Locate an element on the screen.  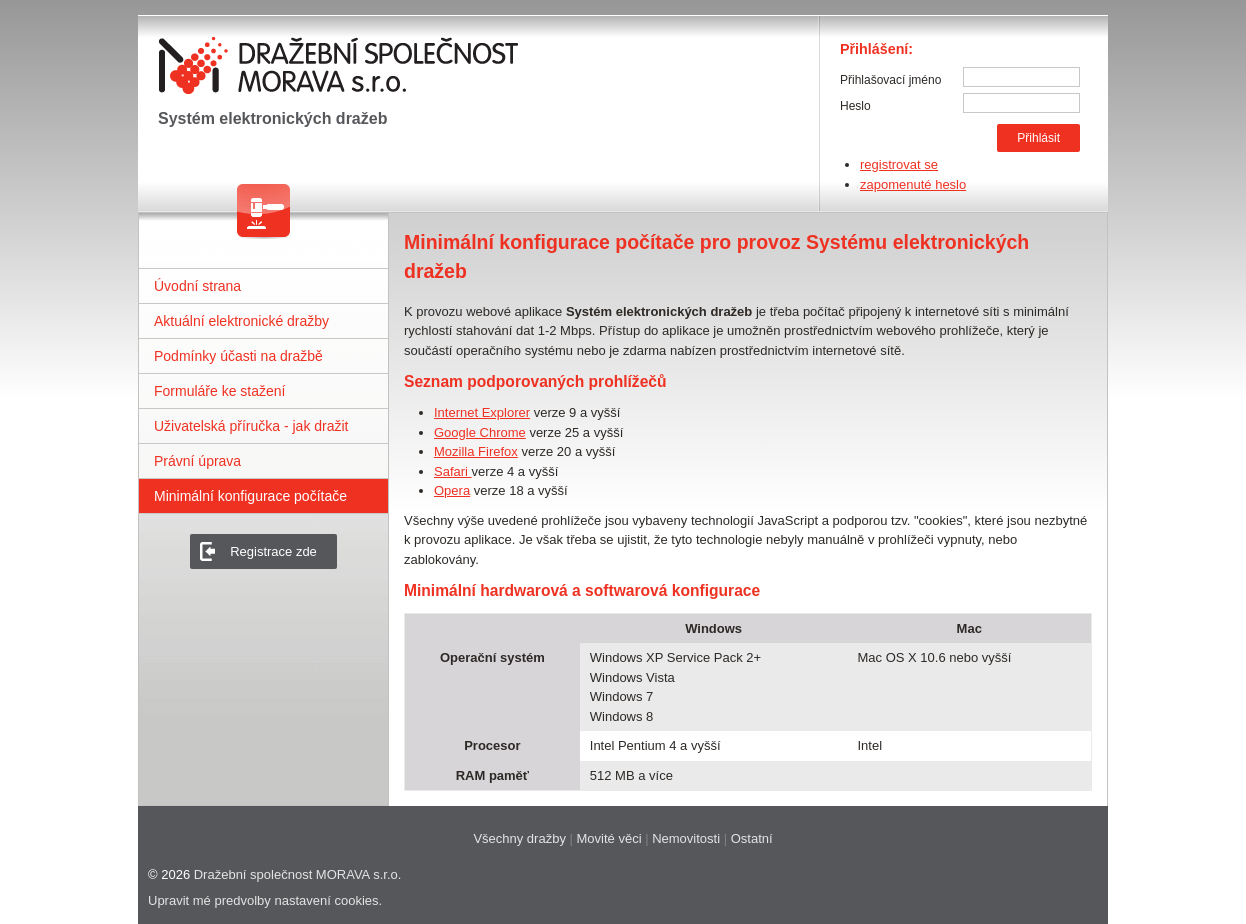
Nemovitosti is located at coordinates (686, 838).